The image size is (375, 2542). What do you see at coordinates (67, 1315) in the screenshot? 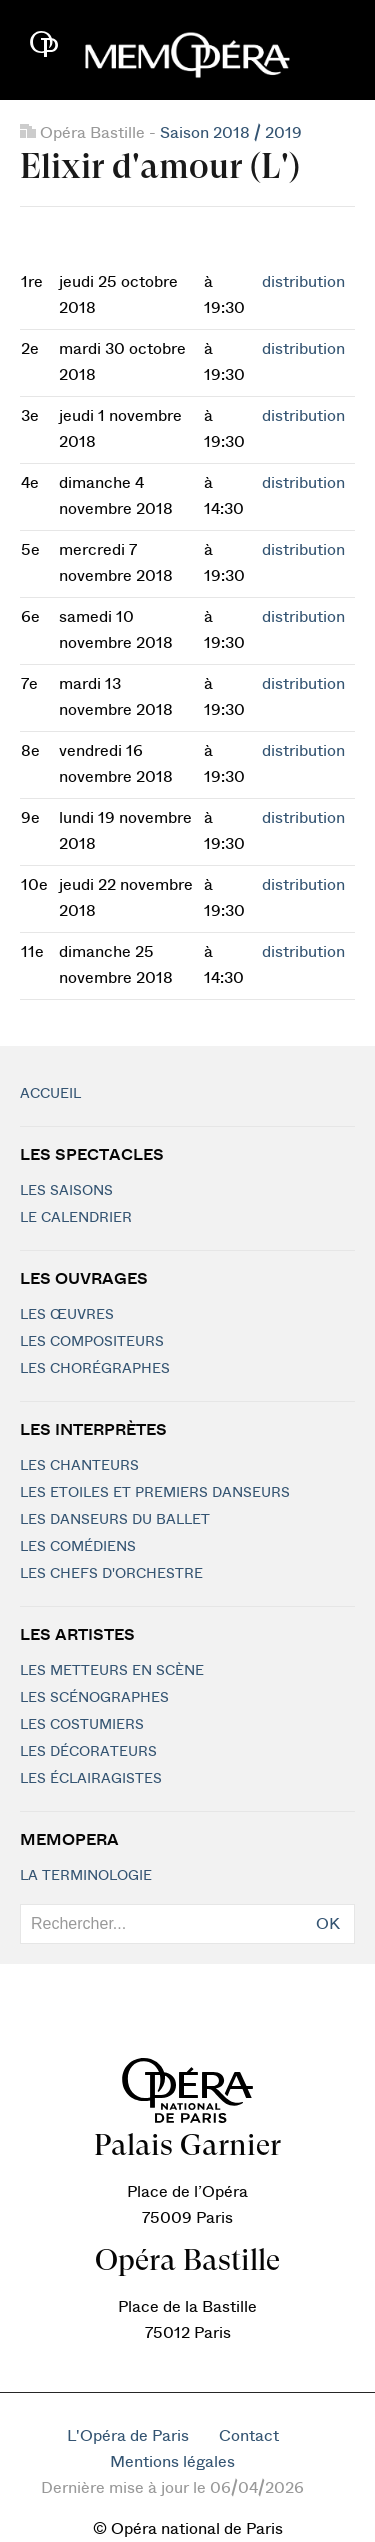
I see `Les Œuvres` at bounding box center [67, 1315].